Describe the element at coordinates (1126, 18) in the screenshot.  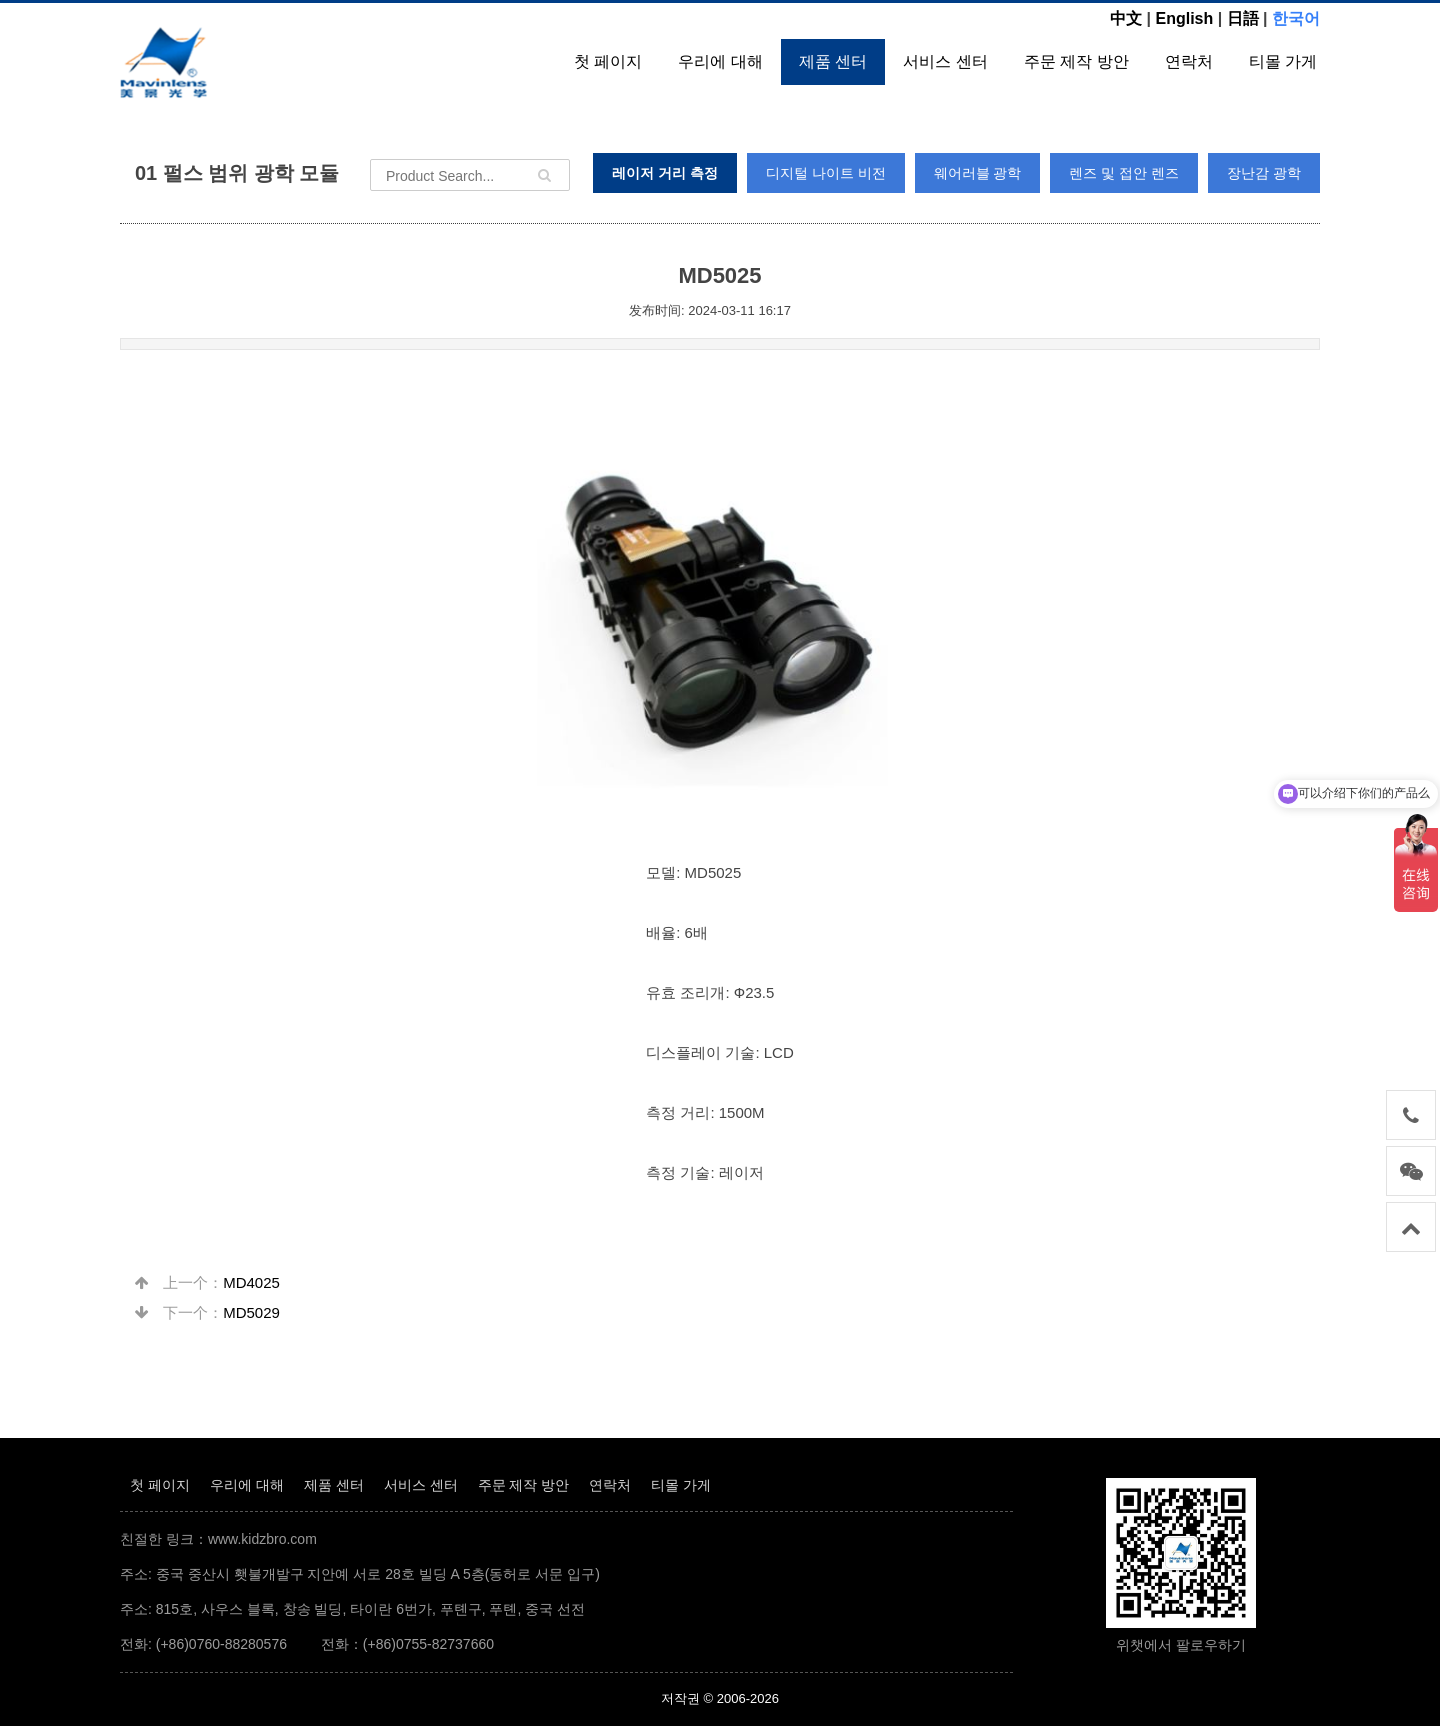
I see `中文` at that location.